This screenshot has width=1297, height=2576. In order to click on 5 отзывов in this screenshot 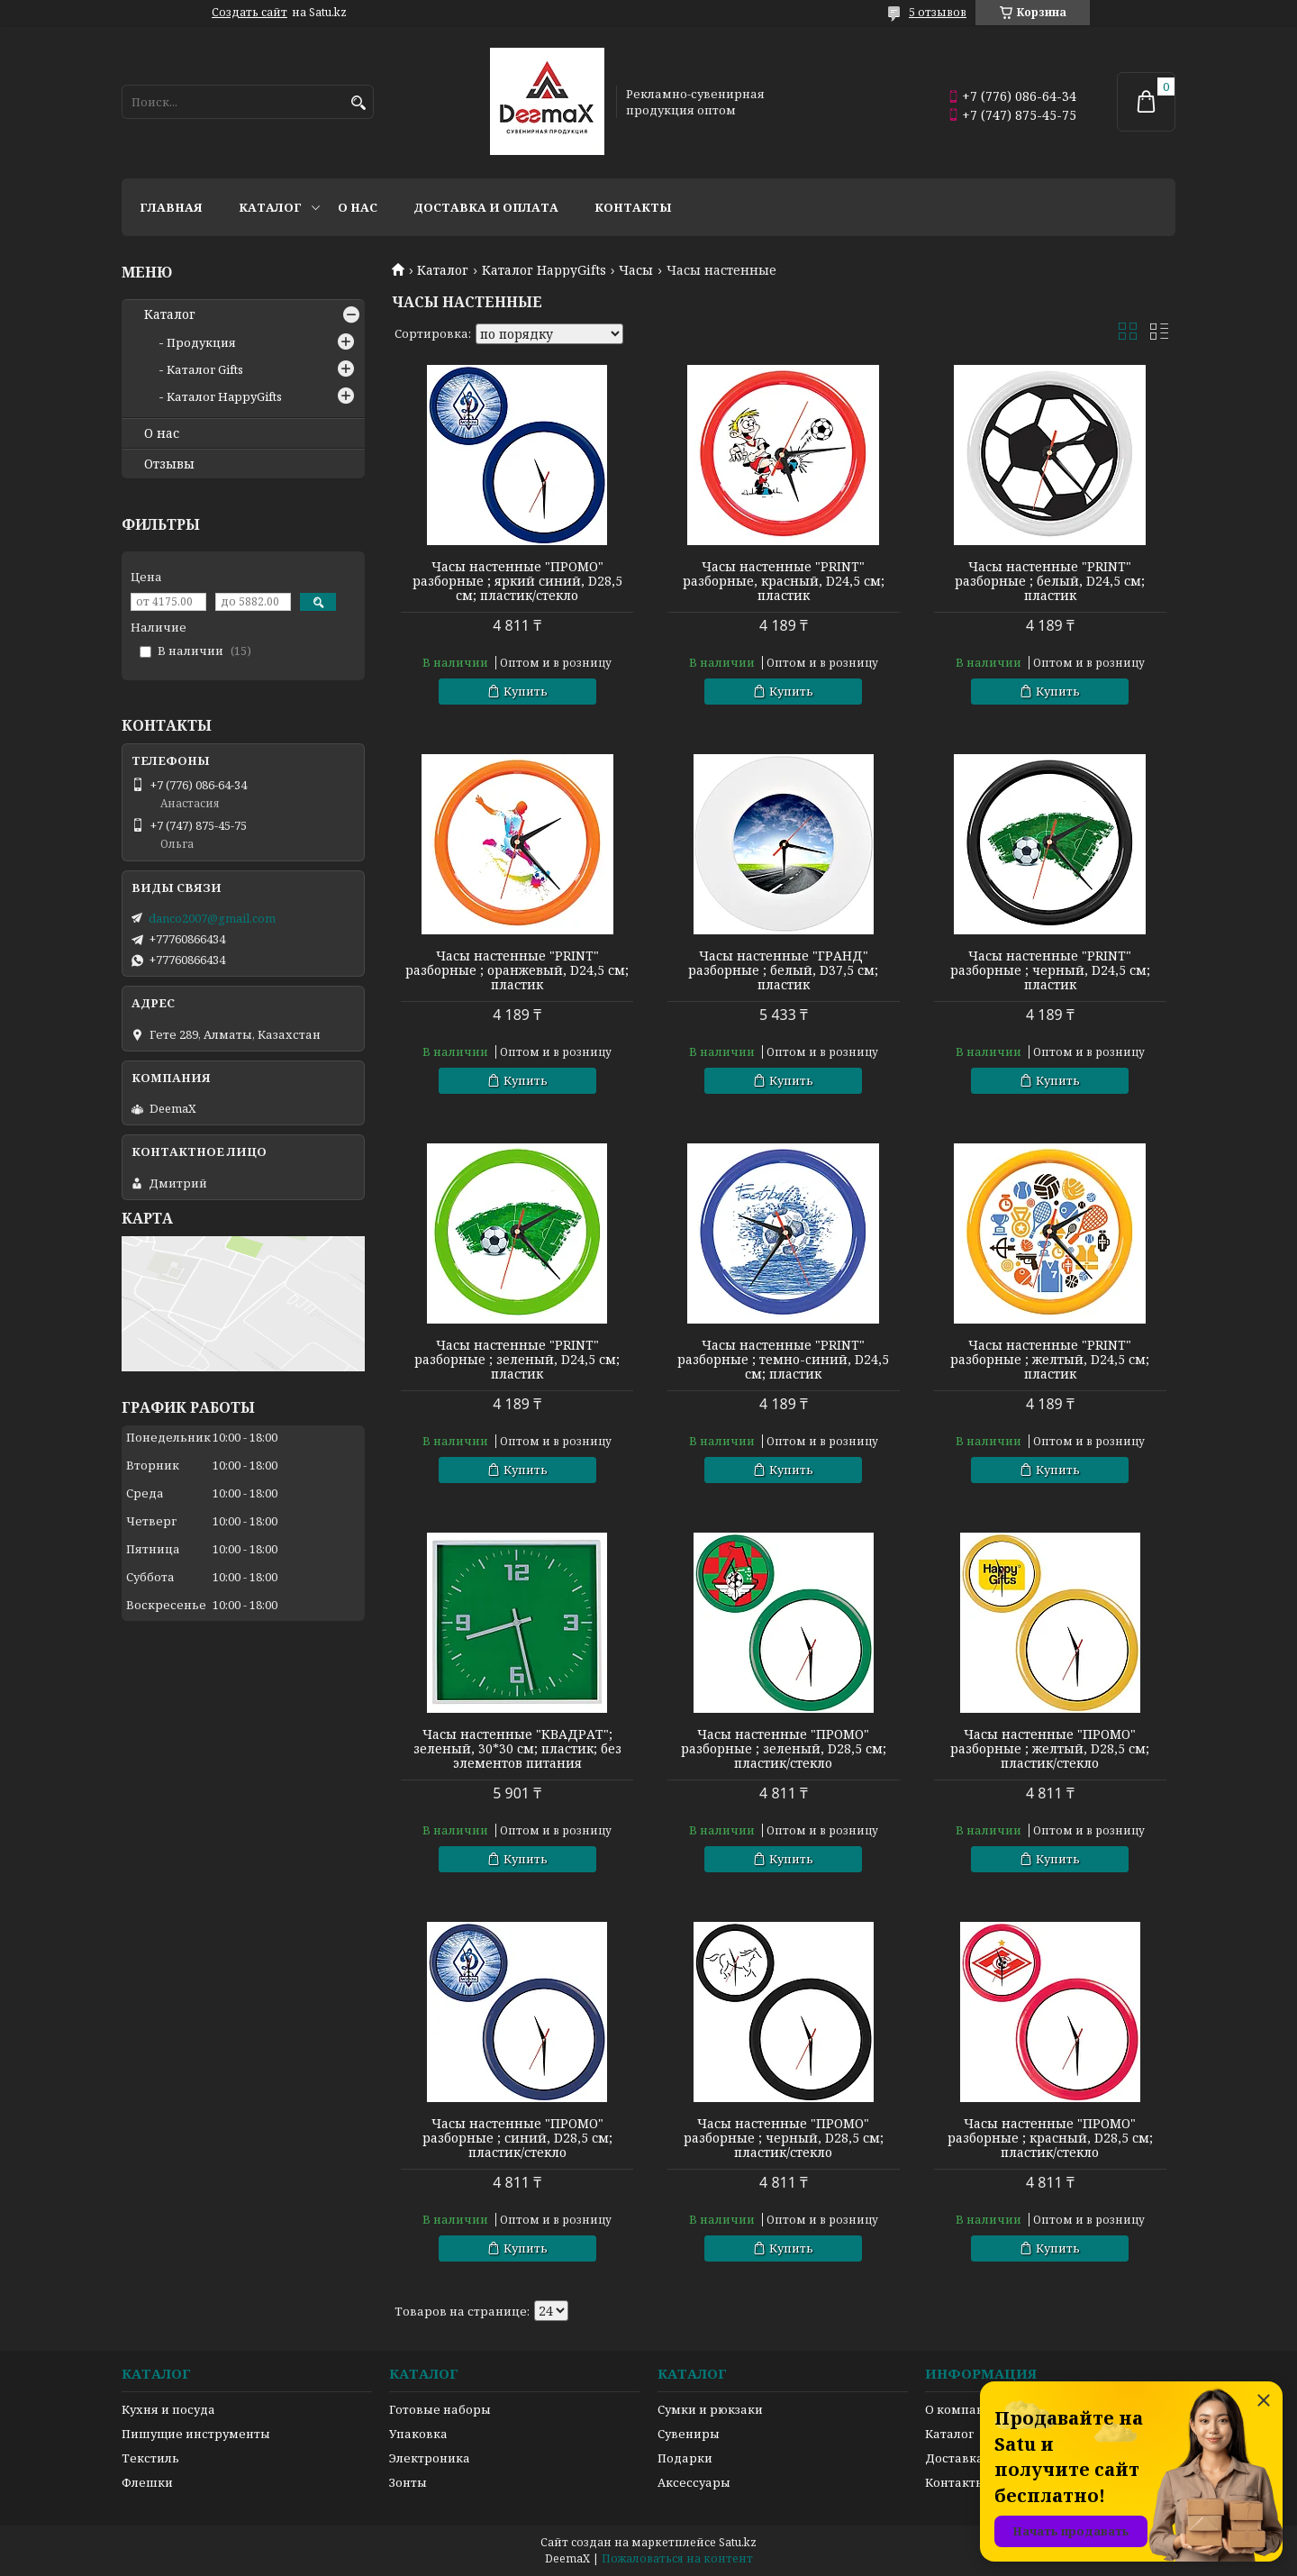, I will do `click(937, 12)`.